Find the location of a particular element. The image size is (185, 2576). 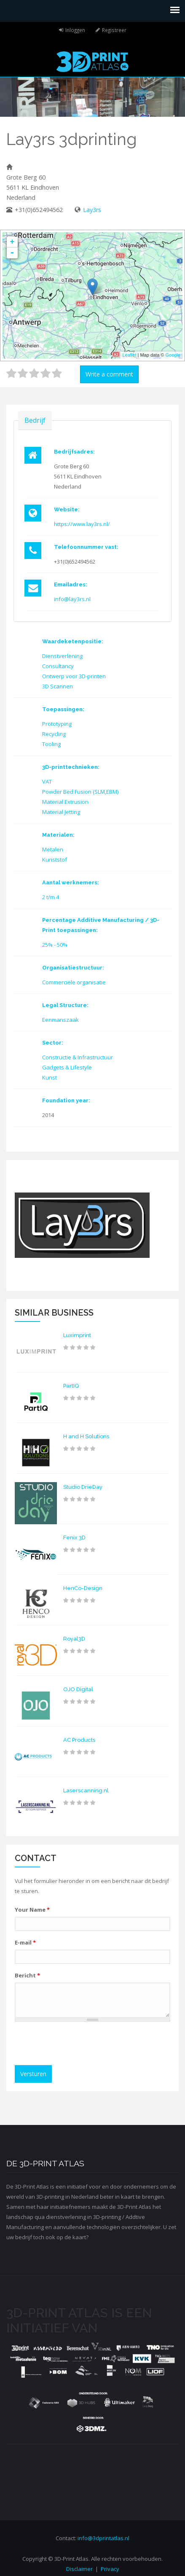

Google is located at coordinates (173, 354).